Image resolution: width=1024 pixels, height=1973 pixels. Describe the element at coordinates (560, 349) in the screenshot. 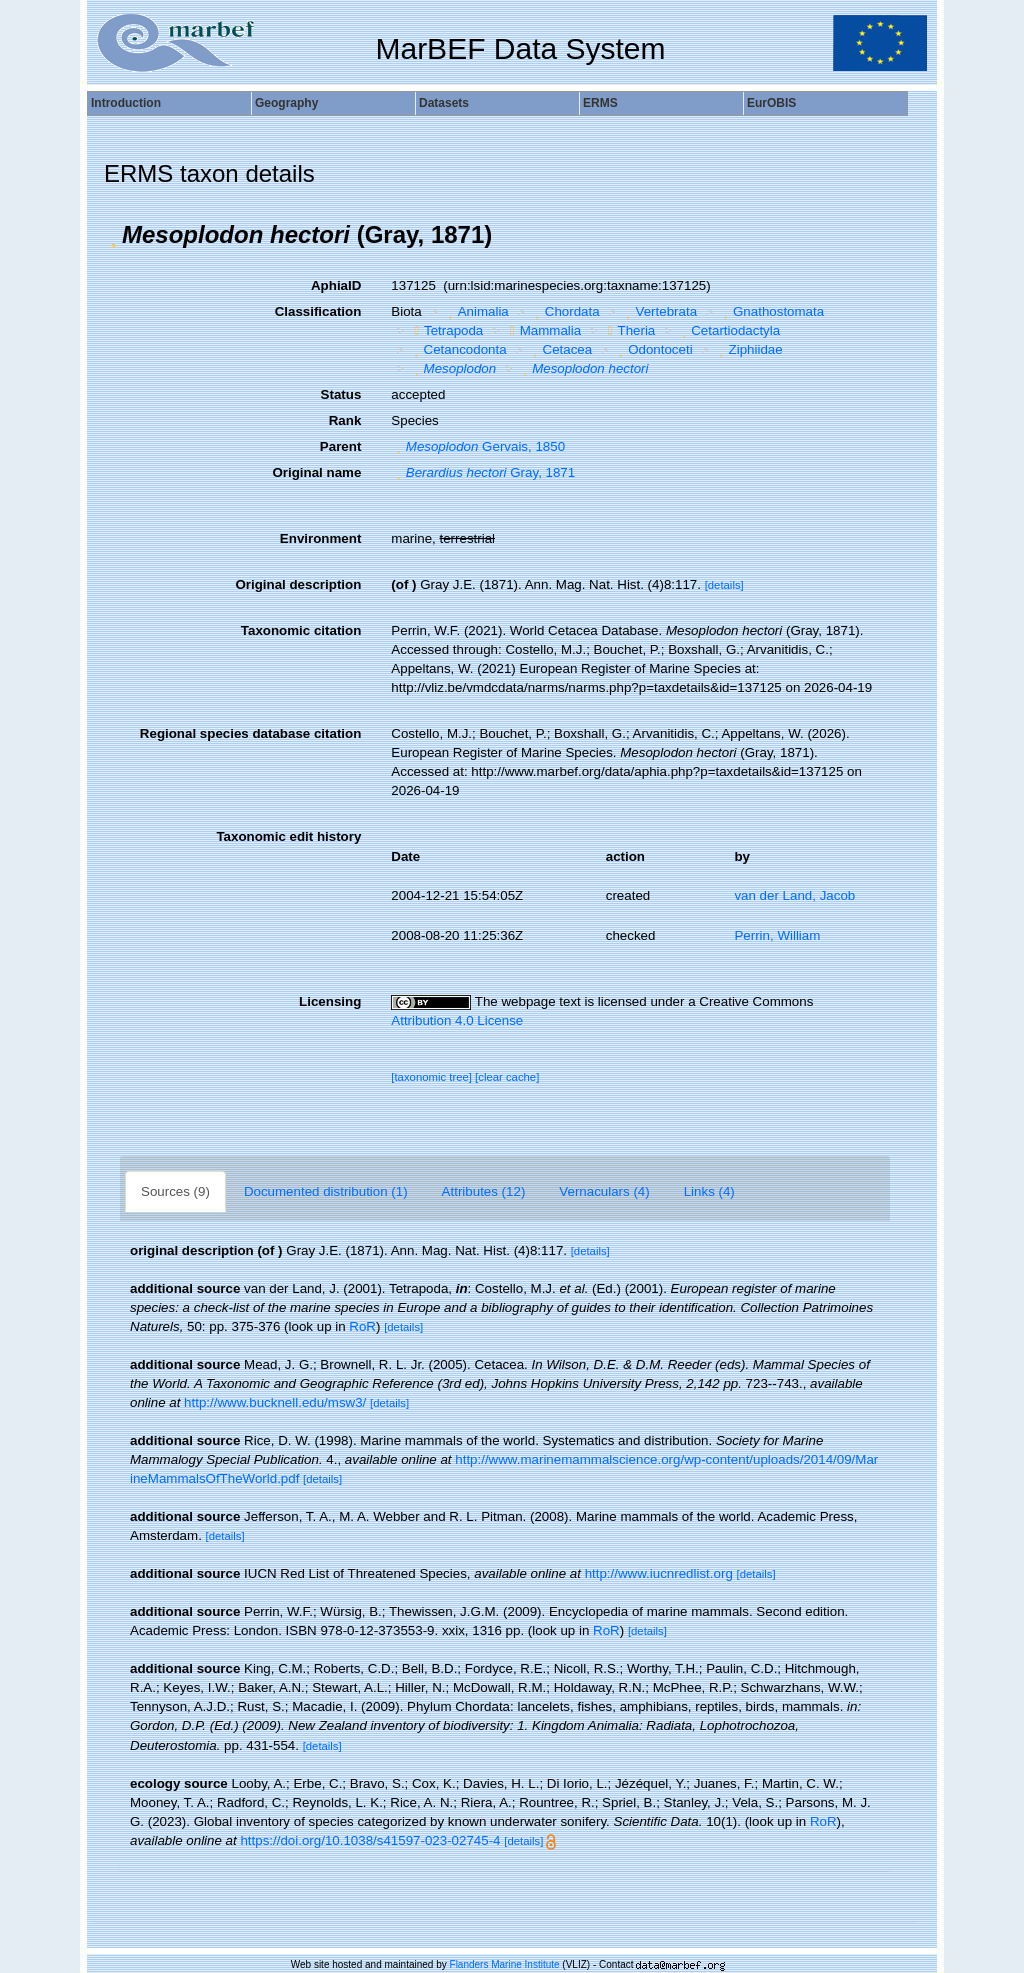

I see `Cetacea` at that location.